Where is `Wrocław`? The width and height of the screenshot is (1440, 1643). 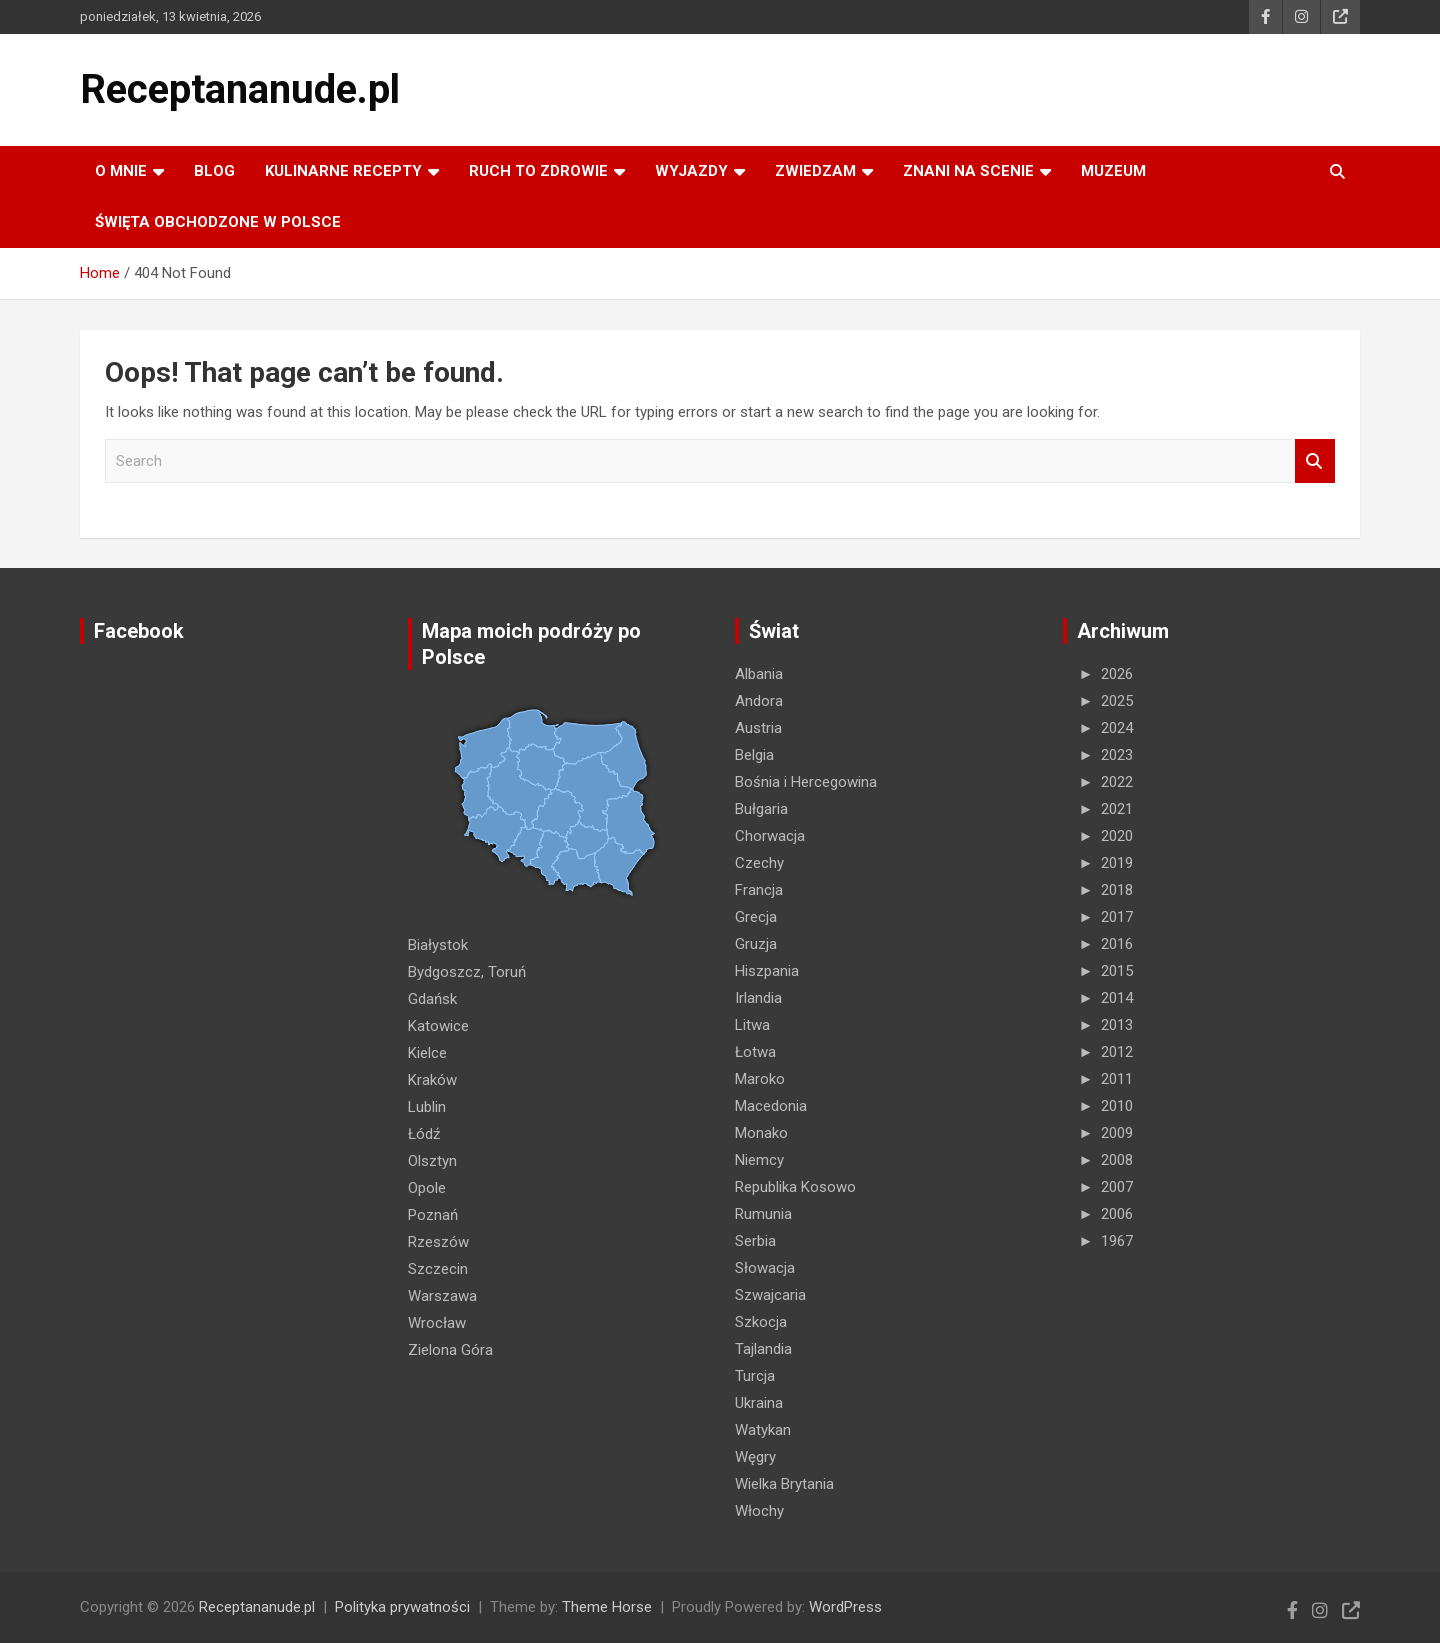 Wrocław is located at coordinates (437, 1323).